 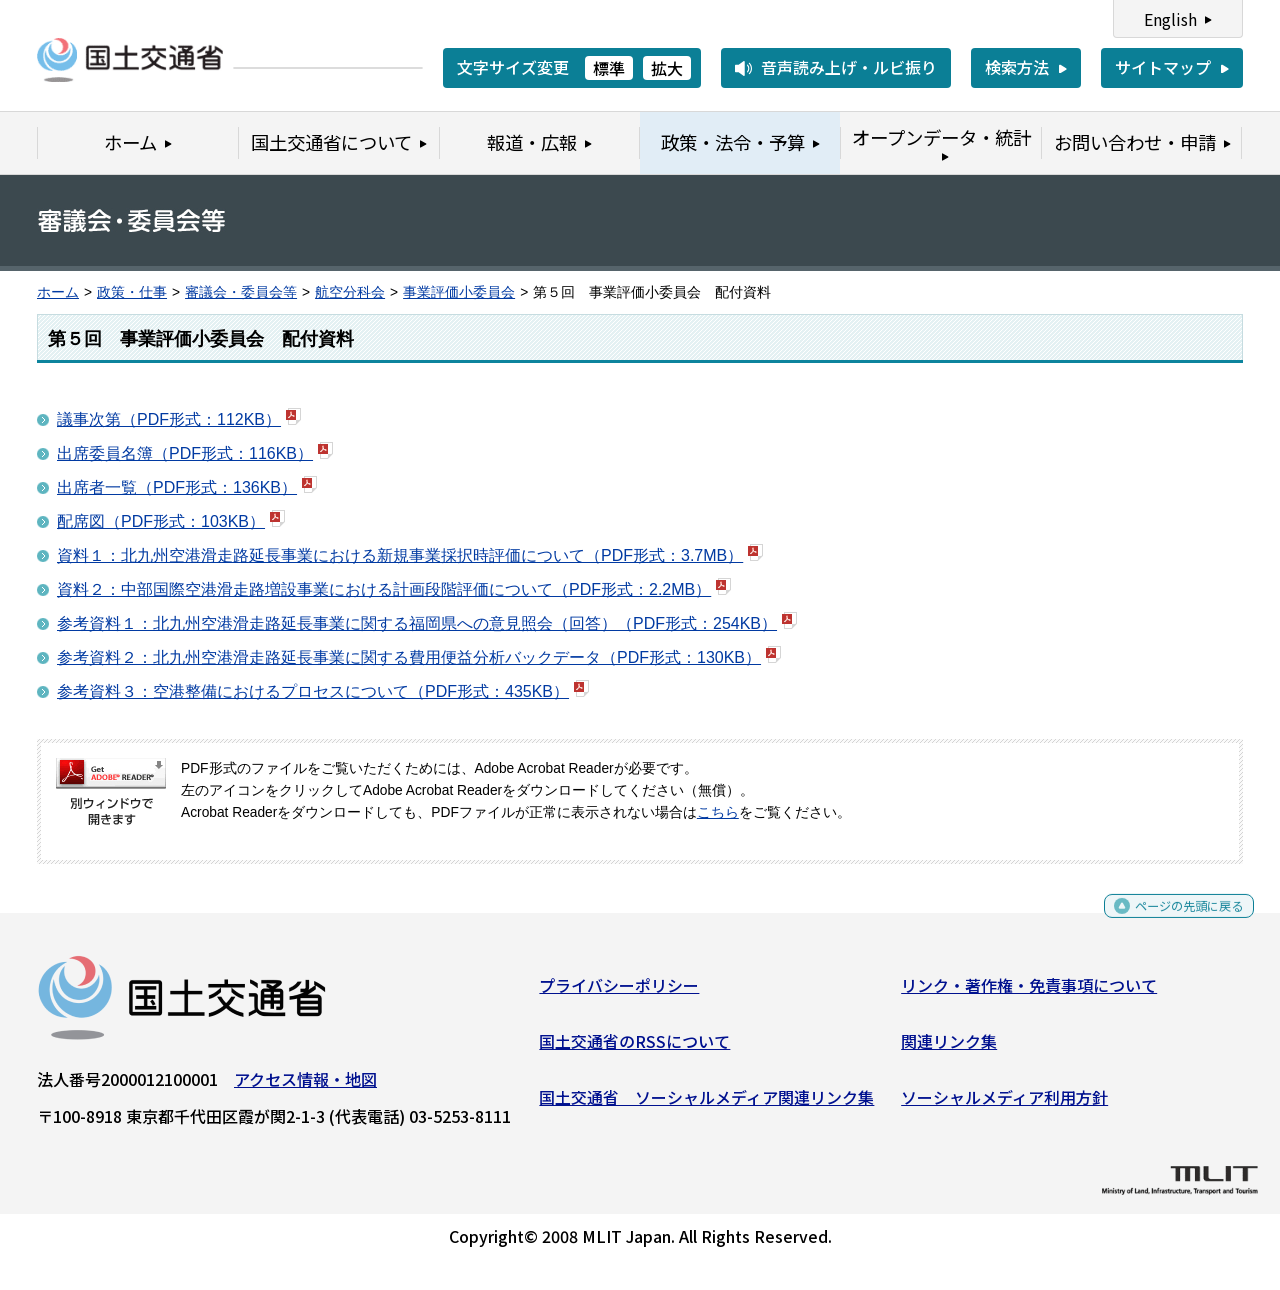 I want to click on プライバシーポリシー, so click(x=619, y=993).